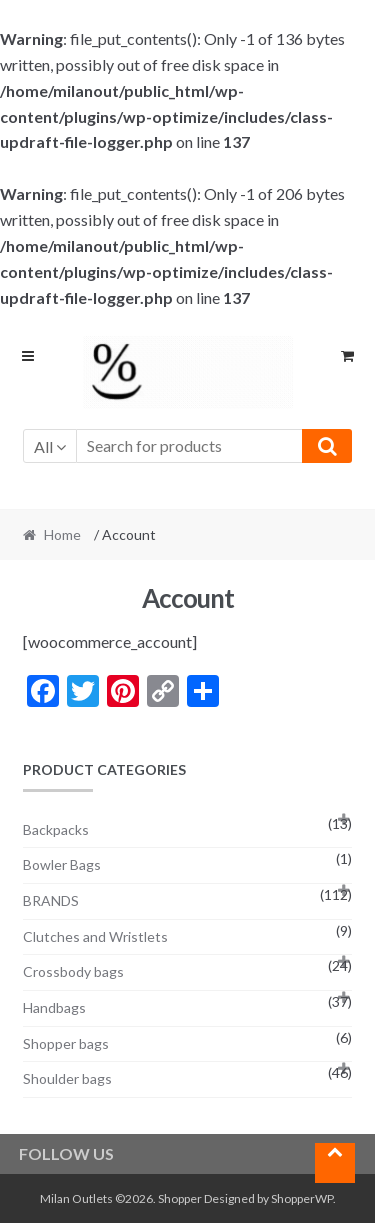  Describe the element at coordinates (56, 829) in the screenshot. I see `Backpacks` at that location.